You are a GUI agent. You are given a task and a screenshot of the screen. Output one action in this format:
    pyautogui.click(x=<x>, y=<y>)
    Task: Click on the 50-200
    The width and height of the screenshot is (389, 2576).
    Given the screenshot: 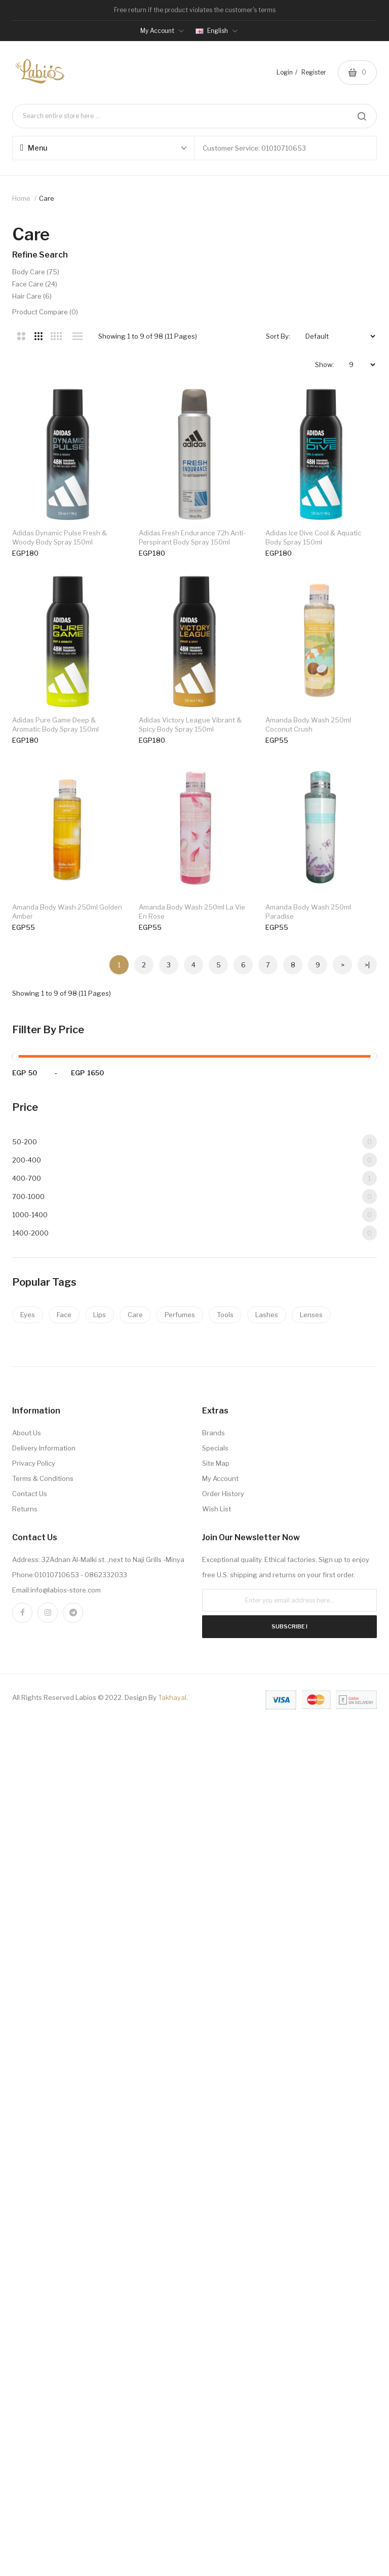 What is the action you would take?
    pyautogui.click(x=194, y=1722)
    